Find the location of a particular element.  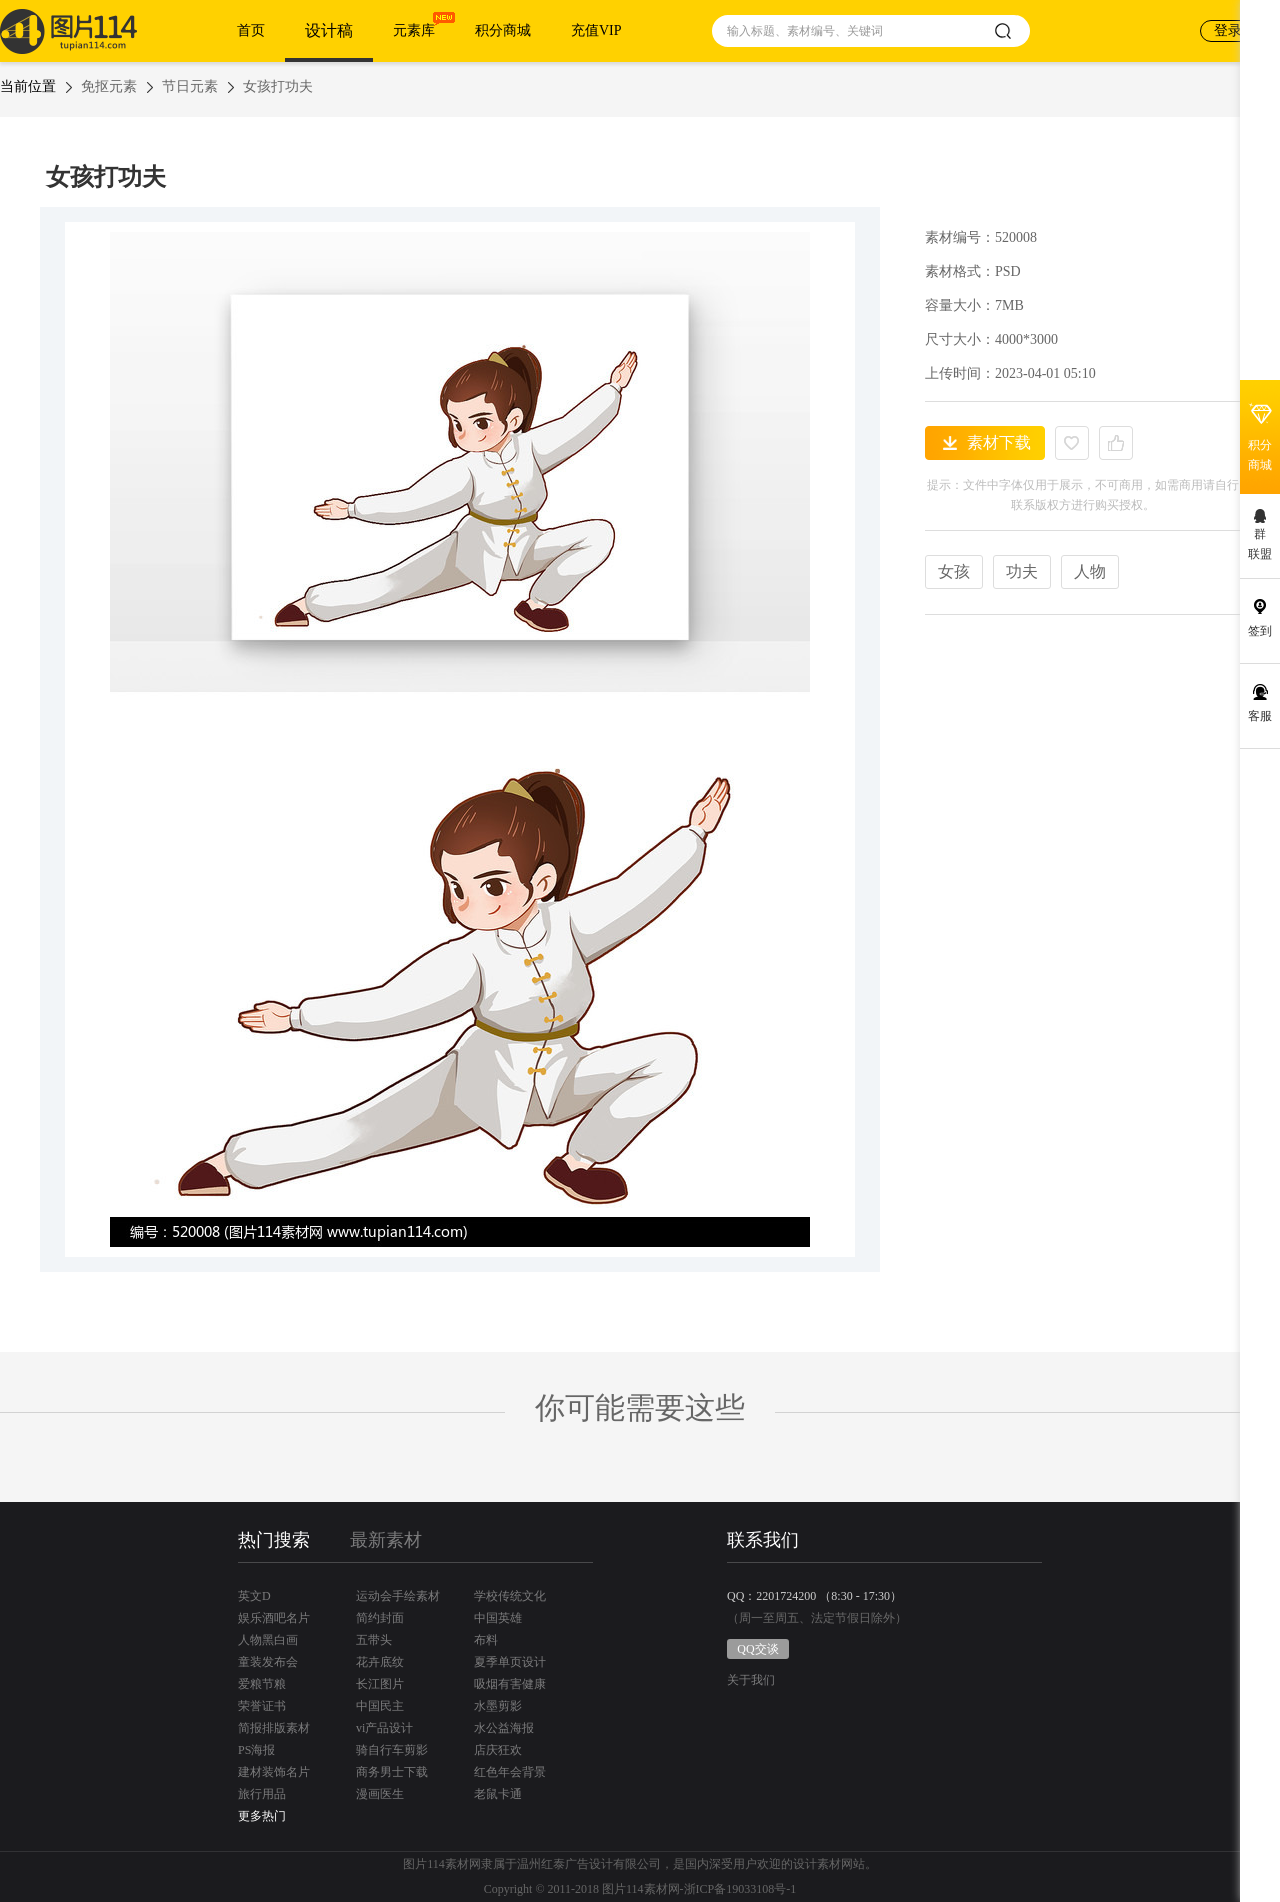

红色年会背景 is located at coordinates (510, 1772).